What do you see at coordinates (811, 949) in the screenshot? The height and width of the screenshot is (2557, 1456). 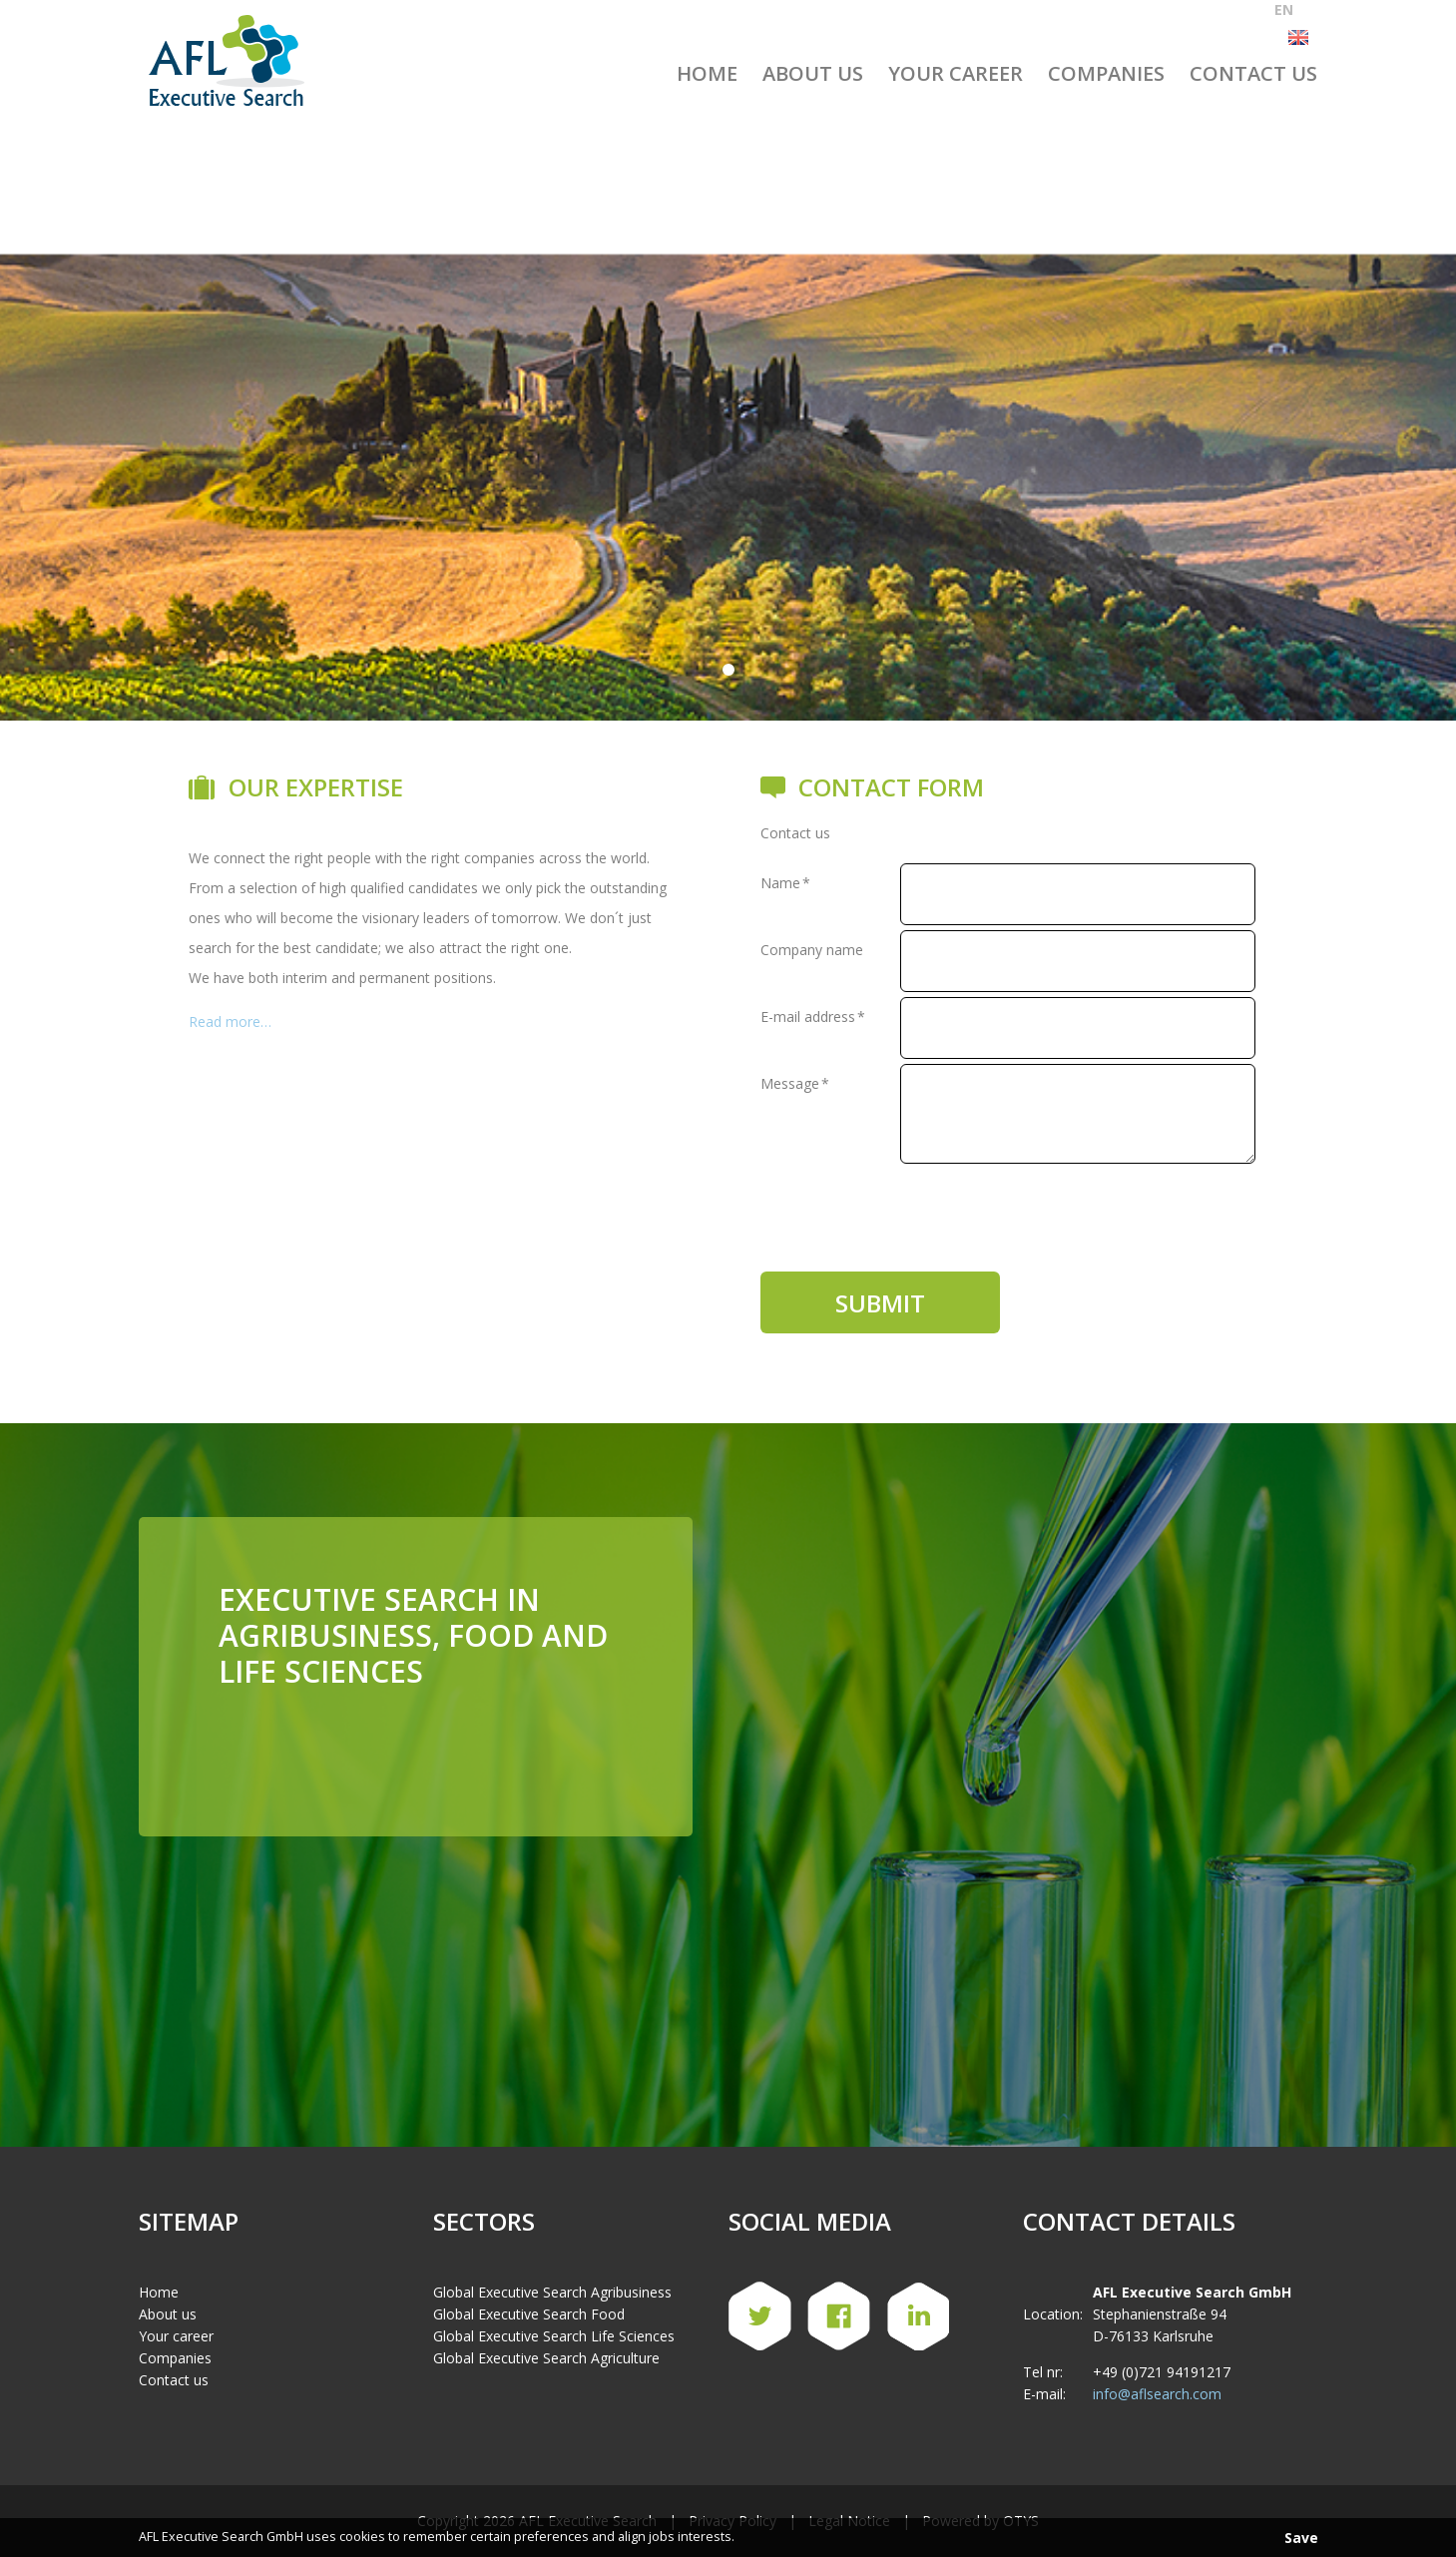 I see `Company name` at bounding box center [811, 949].